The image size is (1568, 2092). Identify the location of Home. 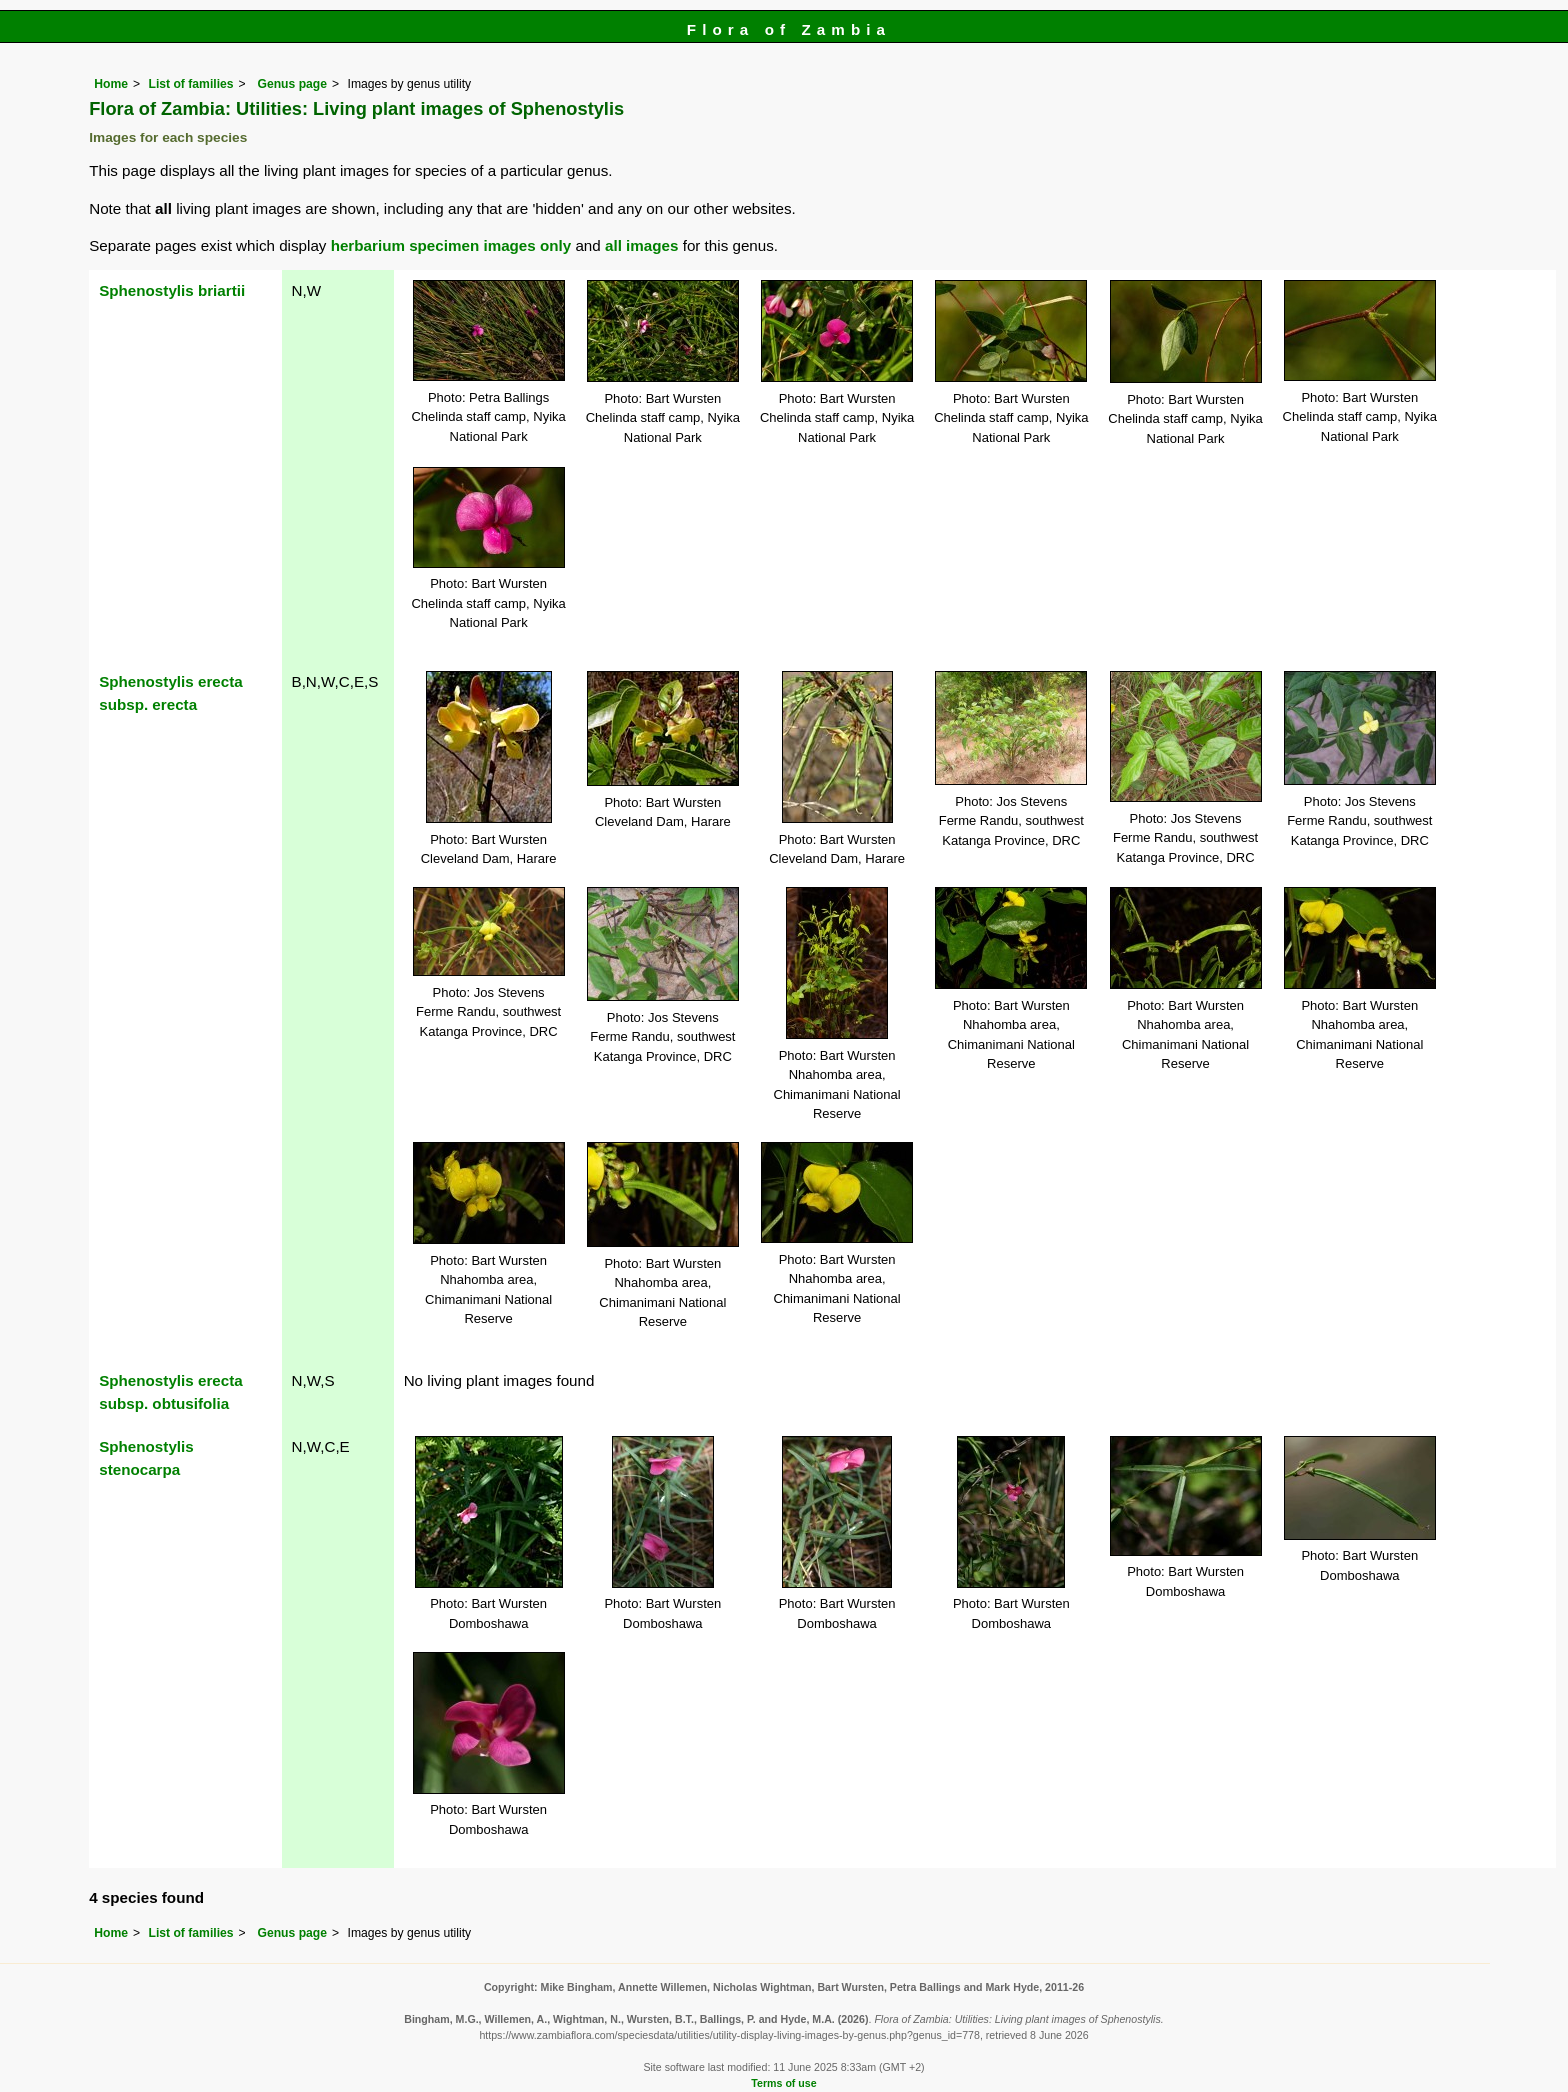
(111, 84).